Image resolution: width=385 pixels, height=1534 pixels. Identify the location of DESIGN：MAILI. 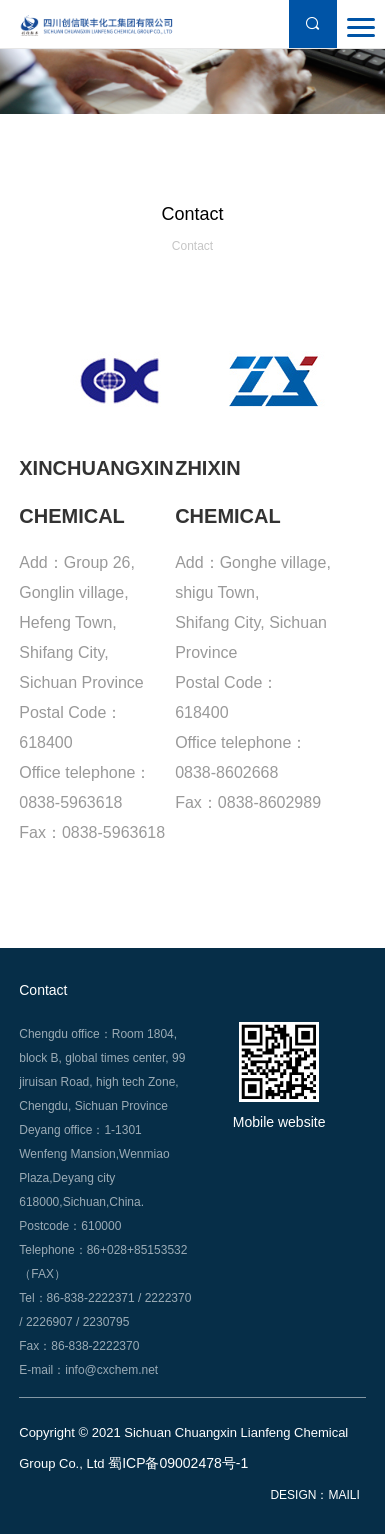
(314, 1495).